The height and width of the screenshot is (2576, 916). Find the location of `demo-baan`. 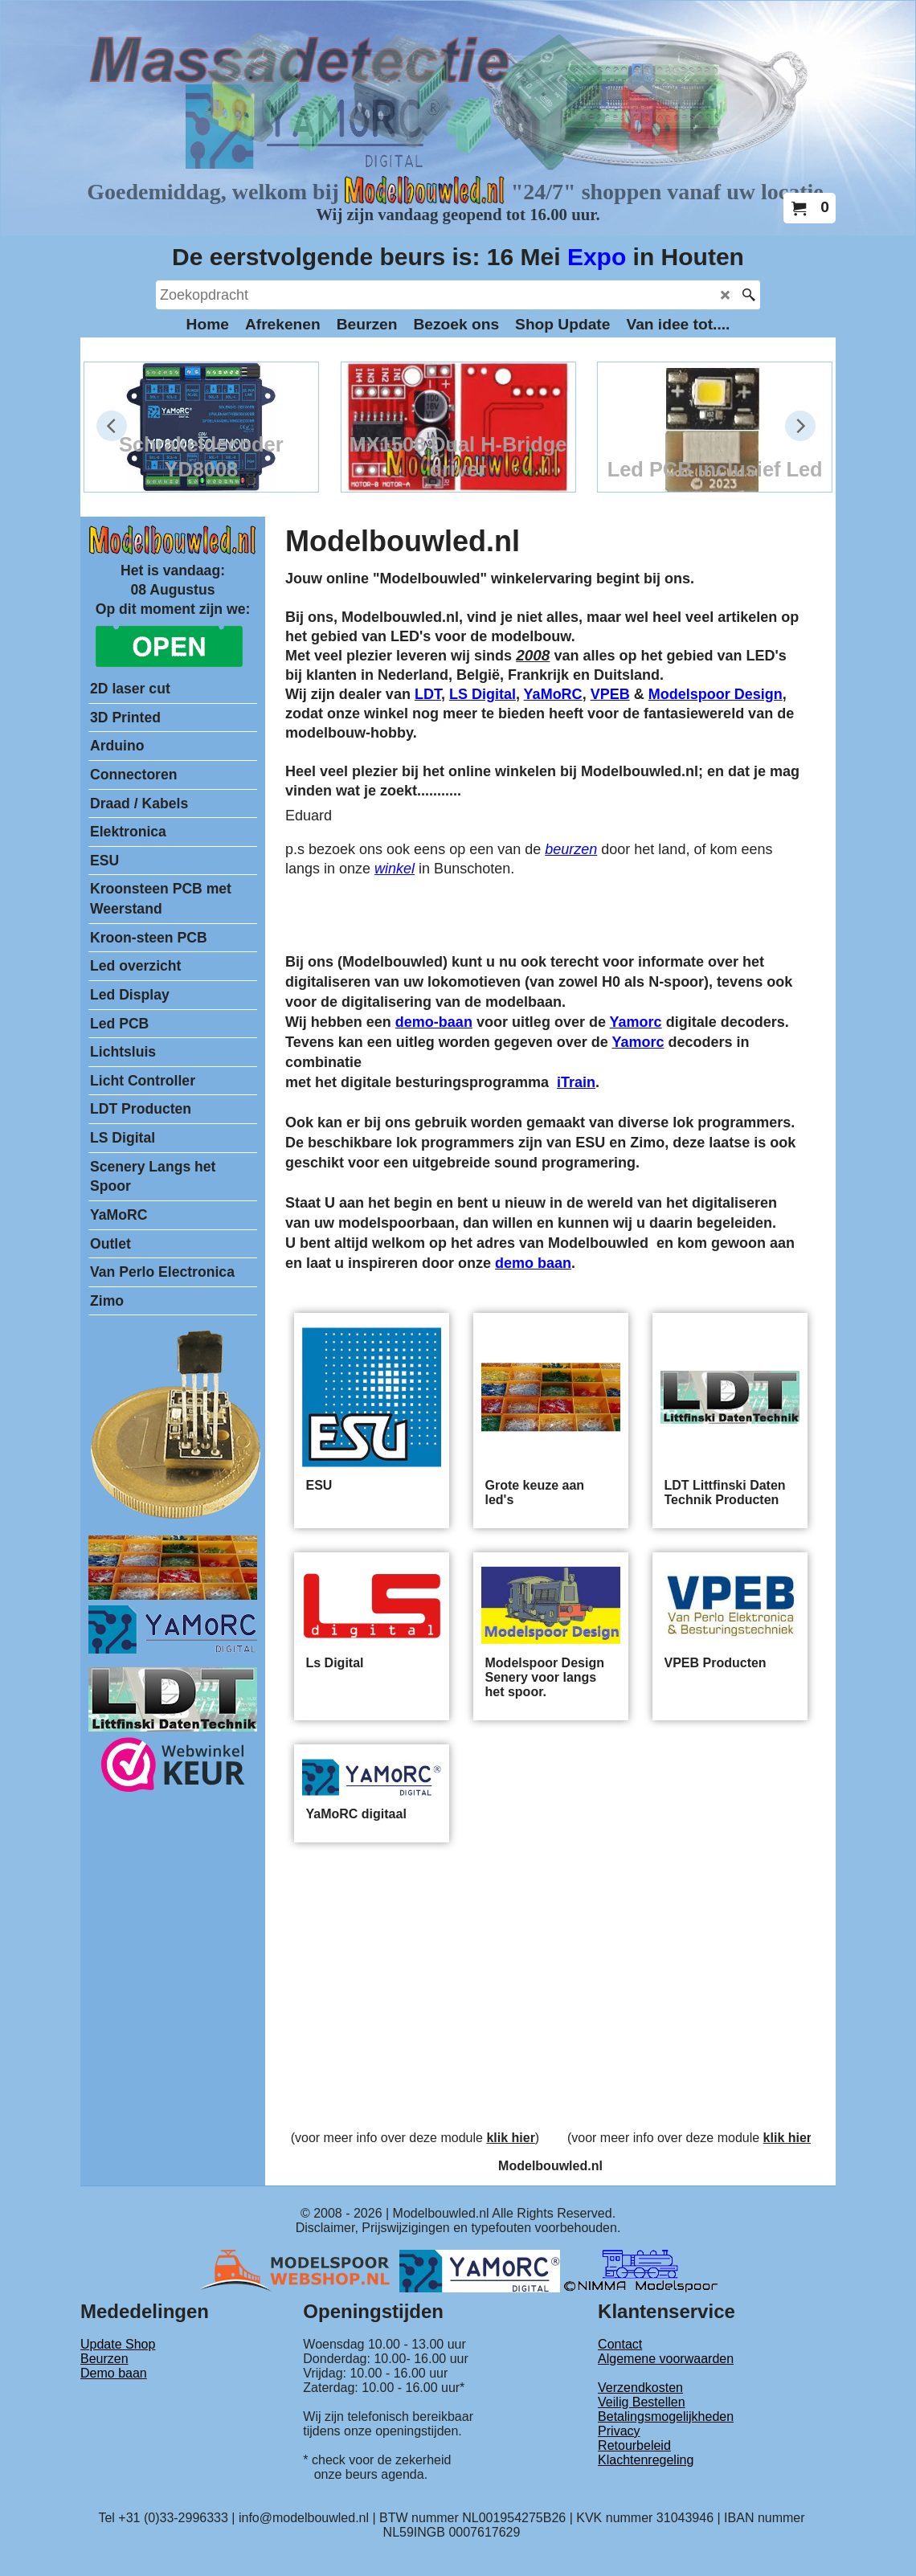

demo-baan is located at coordinates (433, 1022).